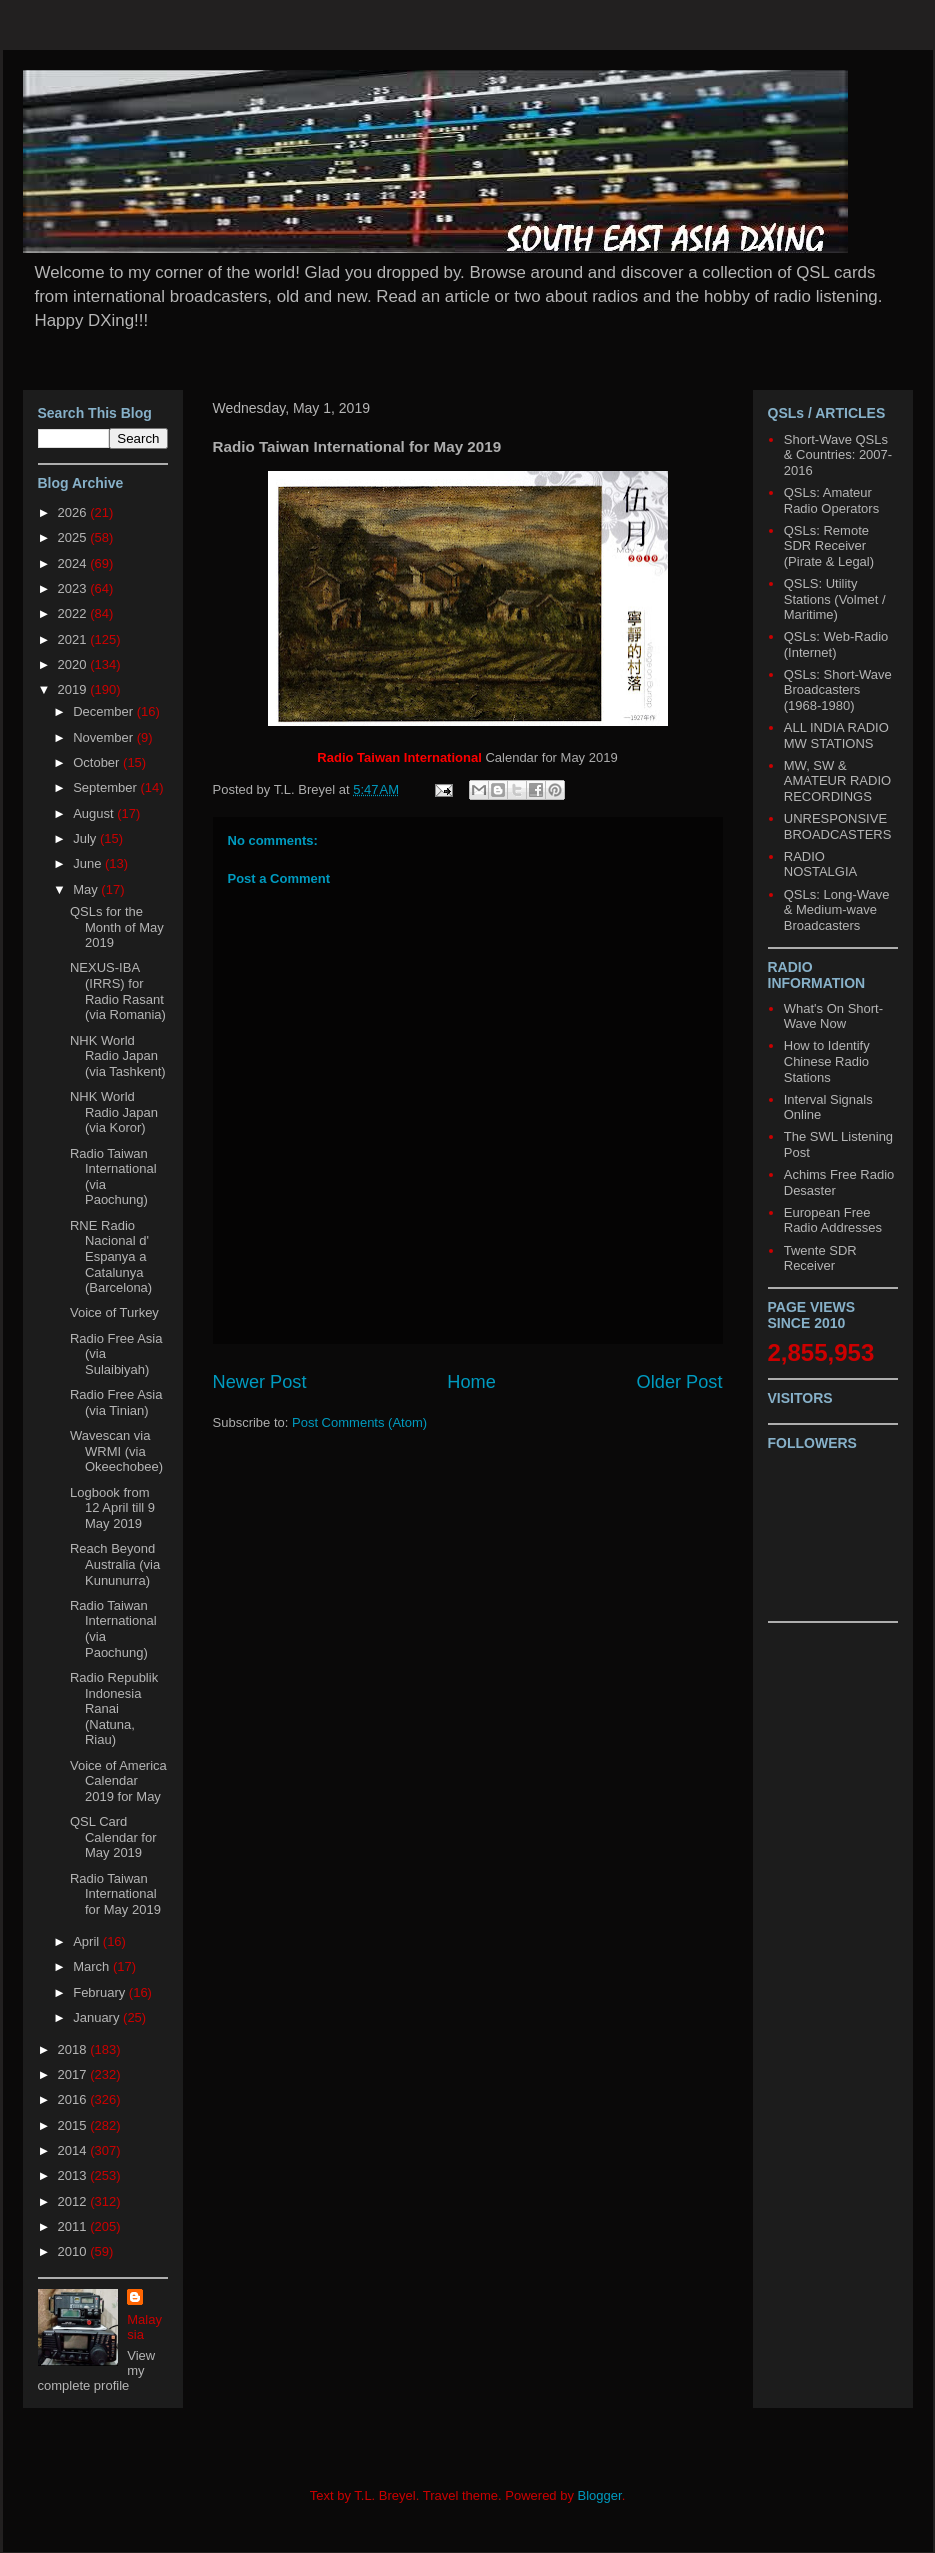 This screenshot has height=2553, width=935. I want to click on QSL Card Calendar for May 2019, so click(113, 1837).